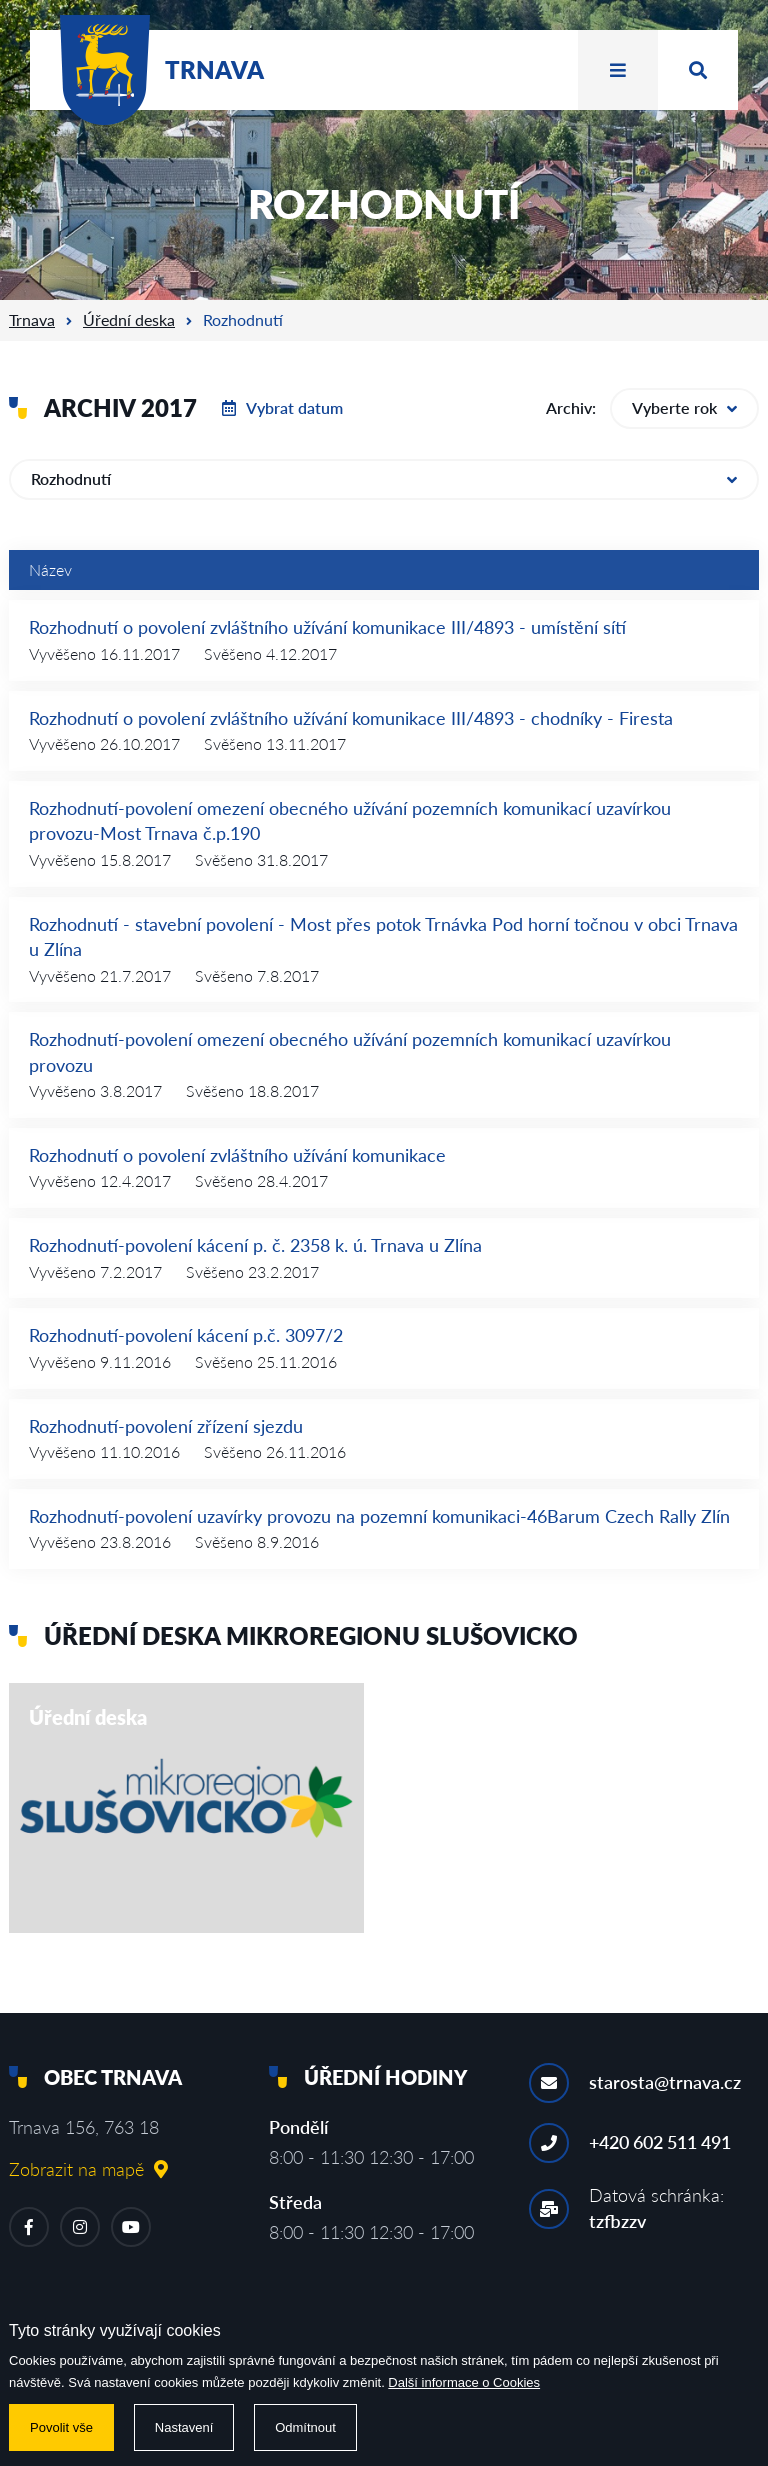 The height and width of the screenshot is (2466, 768). What do you see at coordinates (684, 407) in the screenshot?
I see `Vyberte rok` at bounding box center [684, 407].